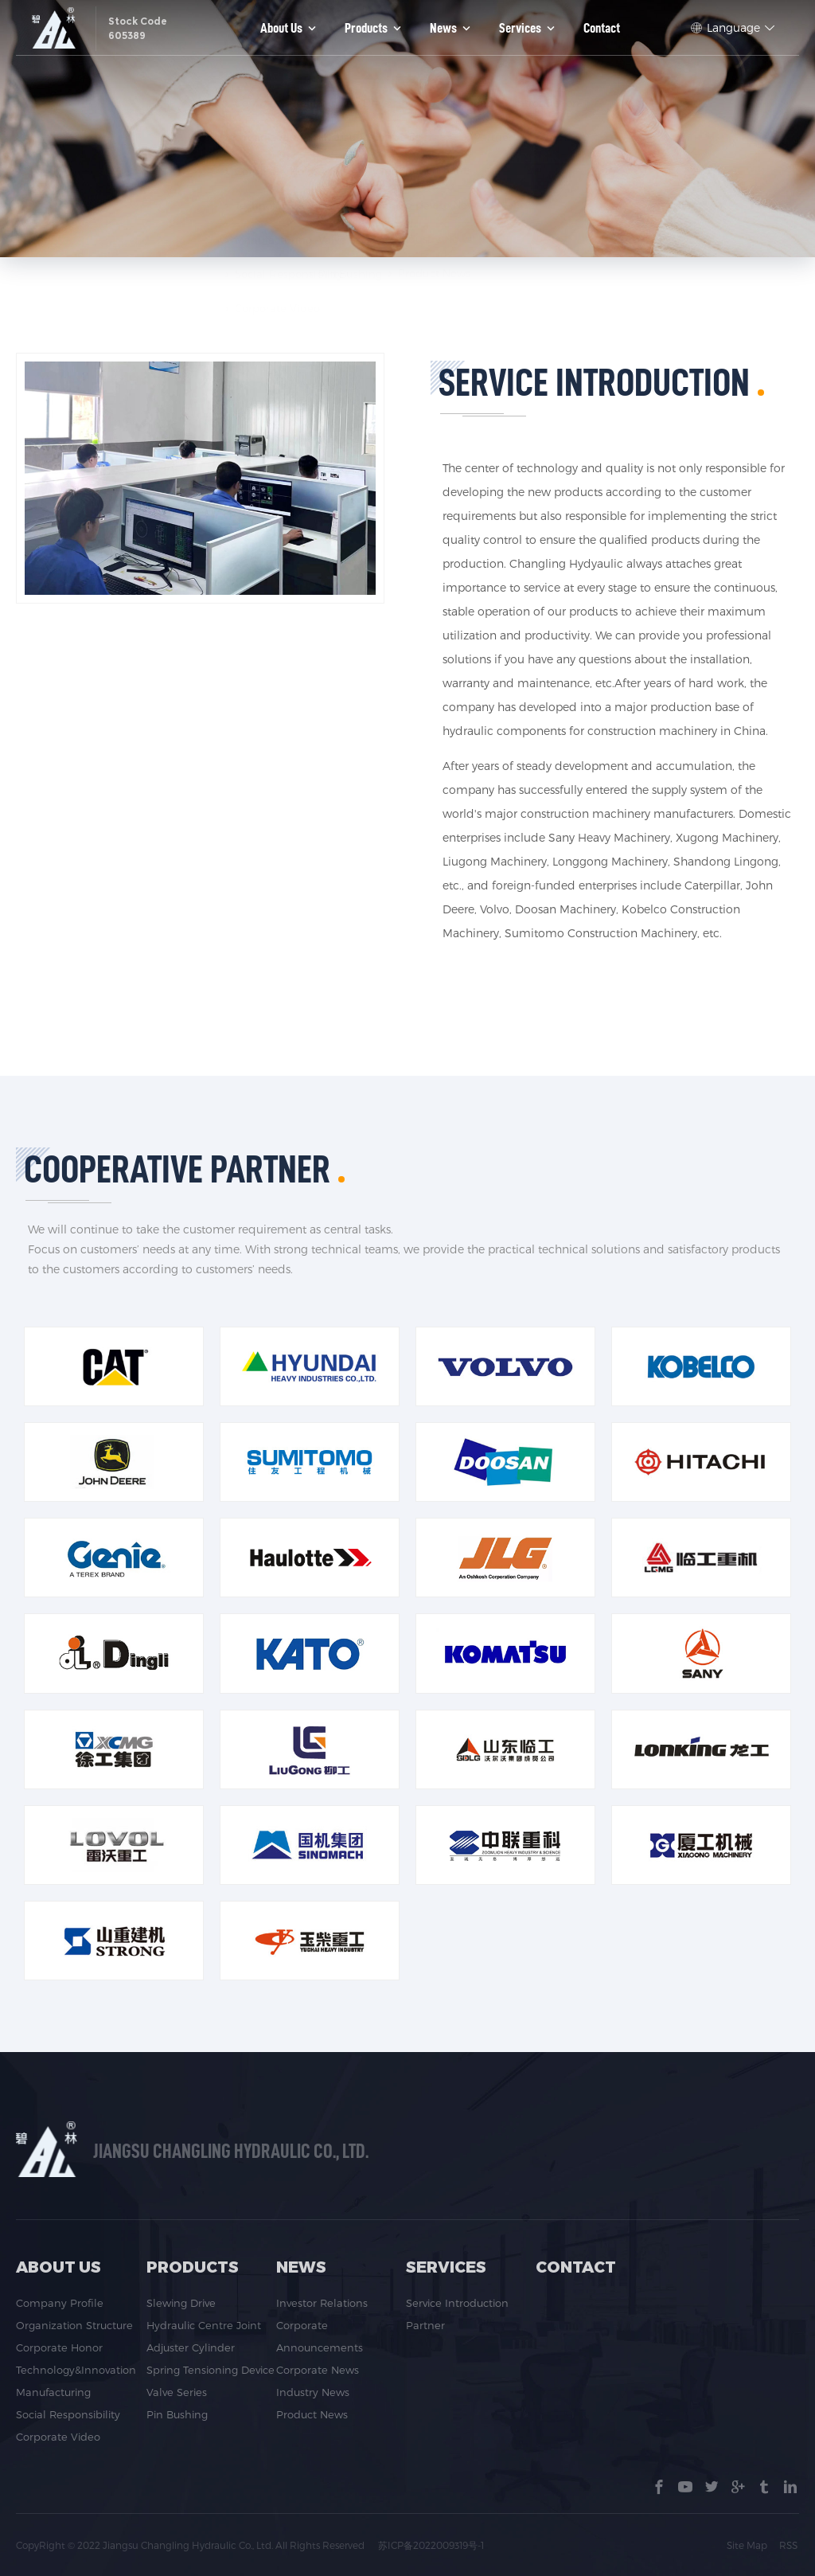 The height and width of the screenshot is (2576, 815). Describe the element at coordinates (53, 2392) in the screenshot. I see `Manufacturing` at that location.